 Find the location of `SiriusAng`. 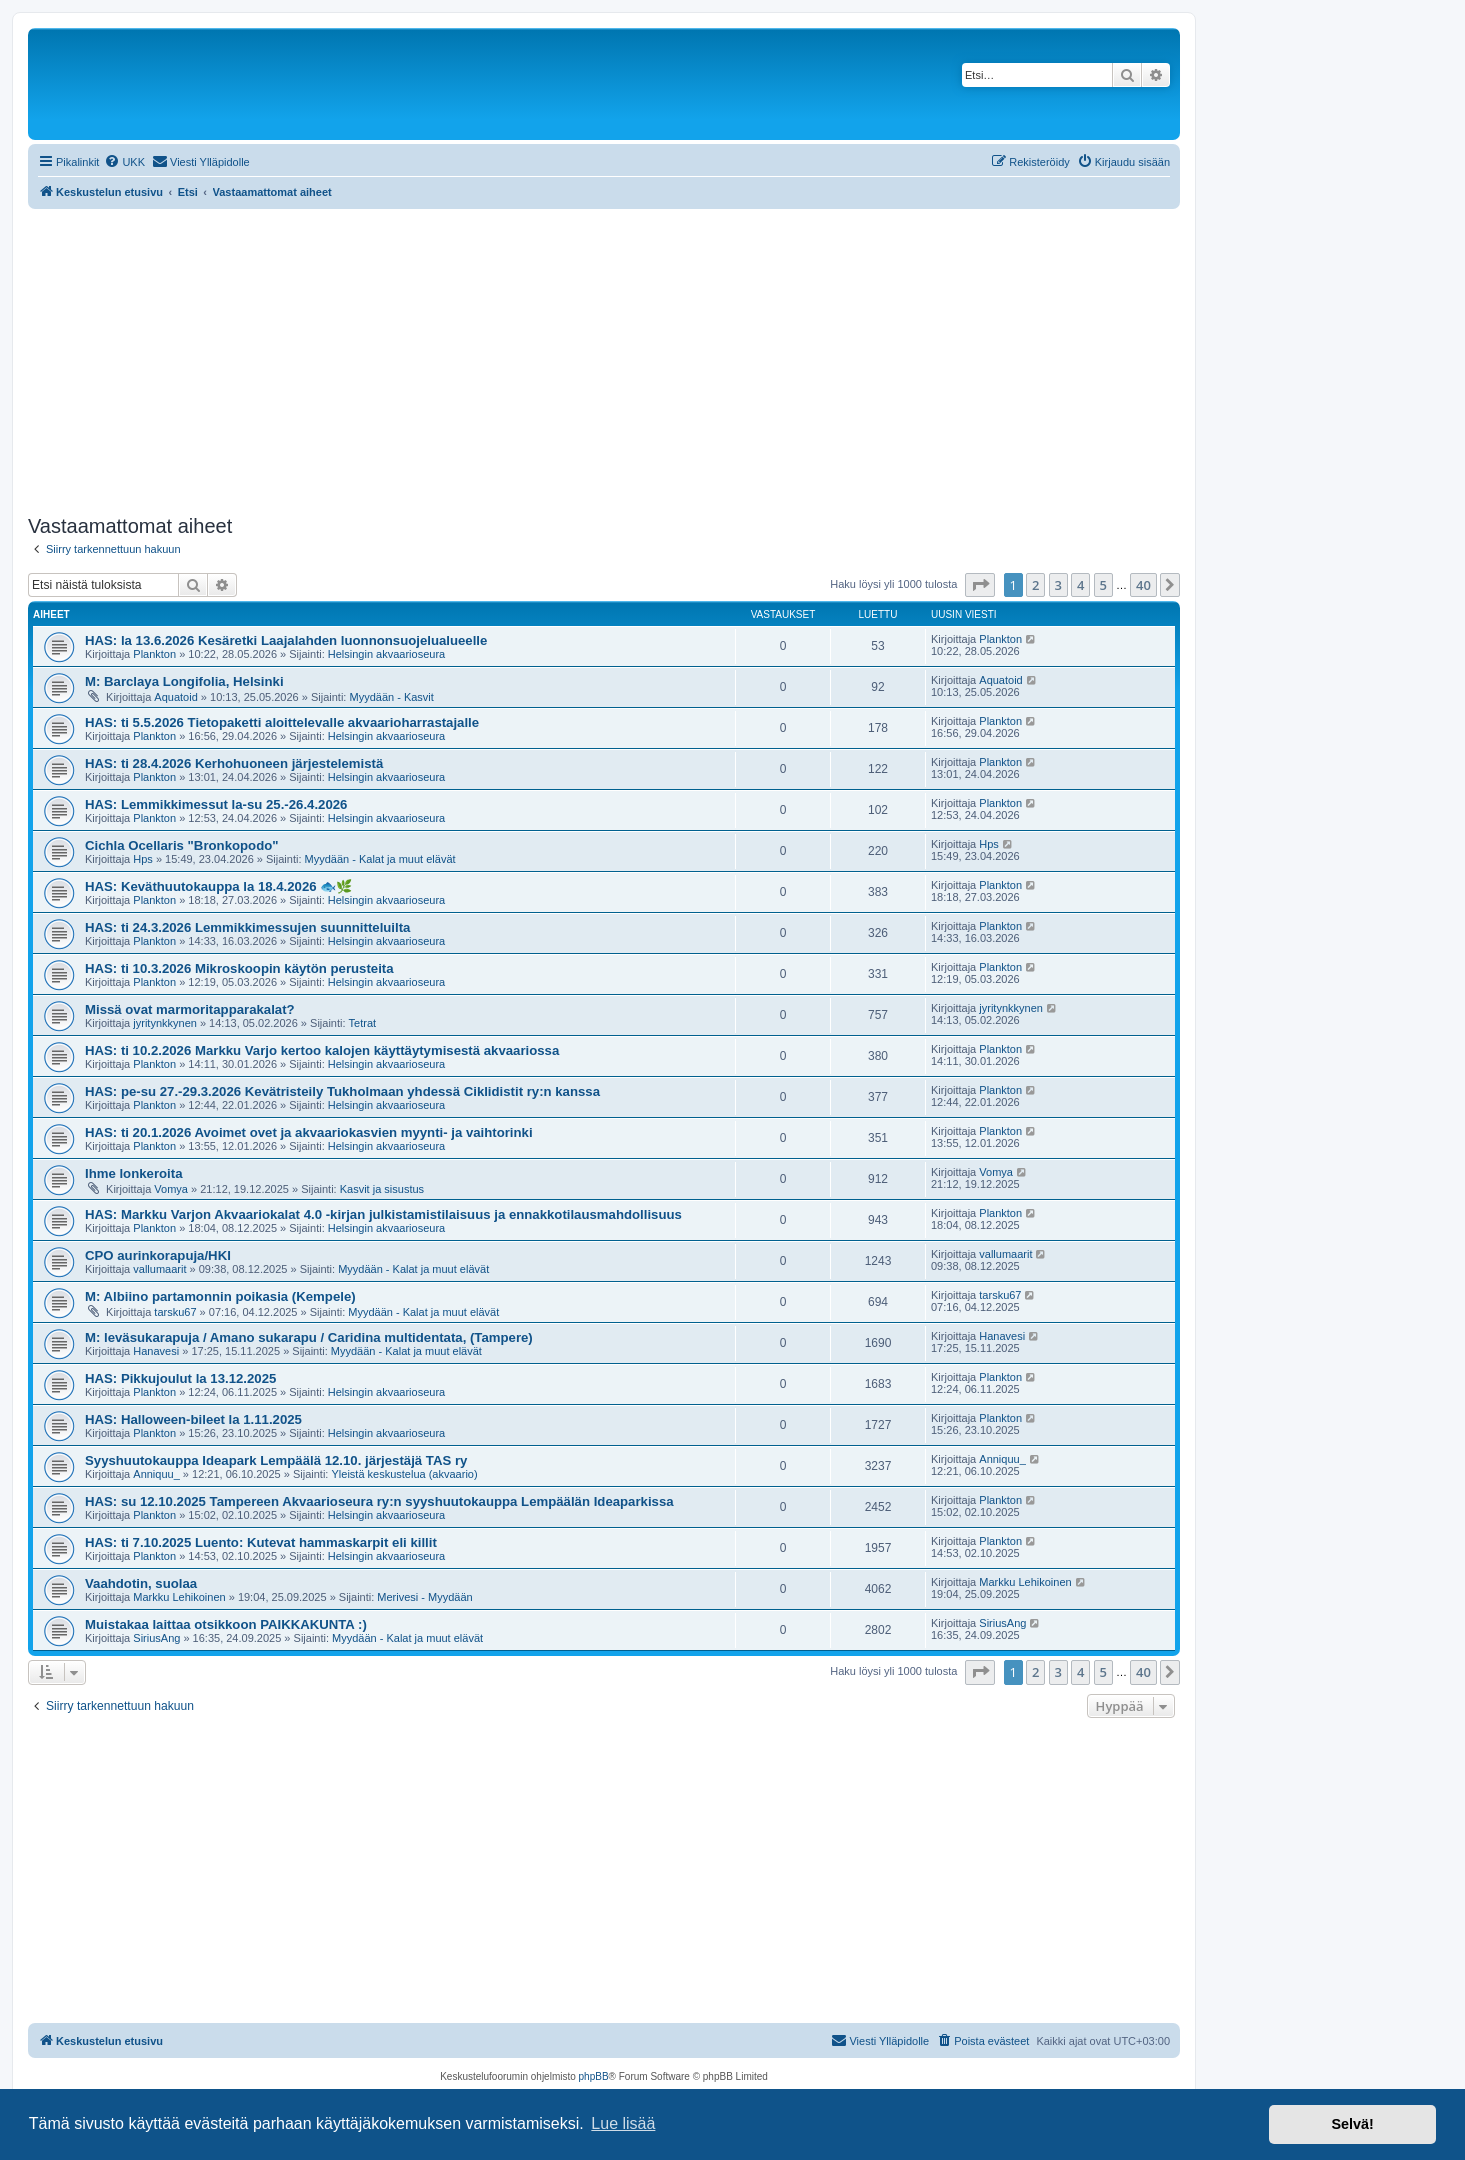

SiriusAng is located at coordinates (156, 1638).